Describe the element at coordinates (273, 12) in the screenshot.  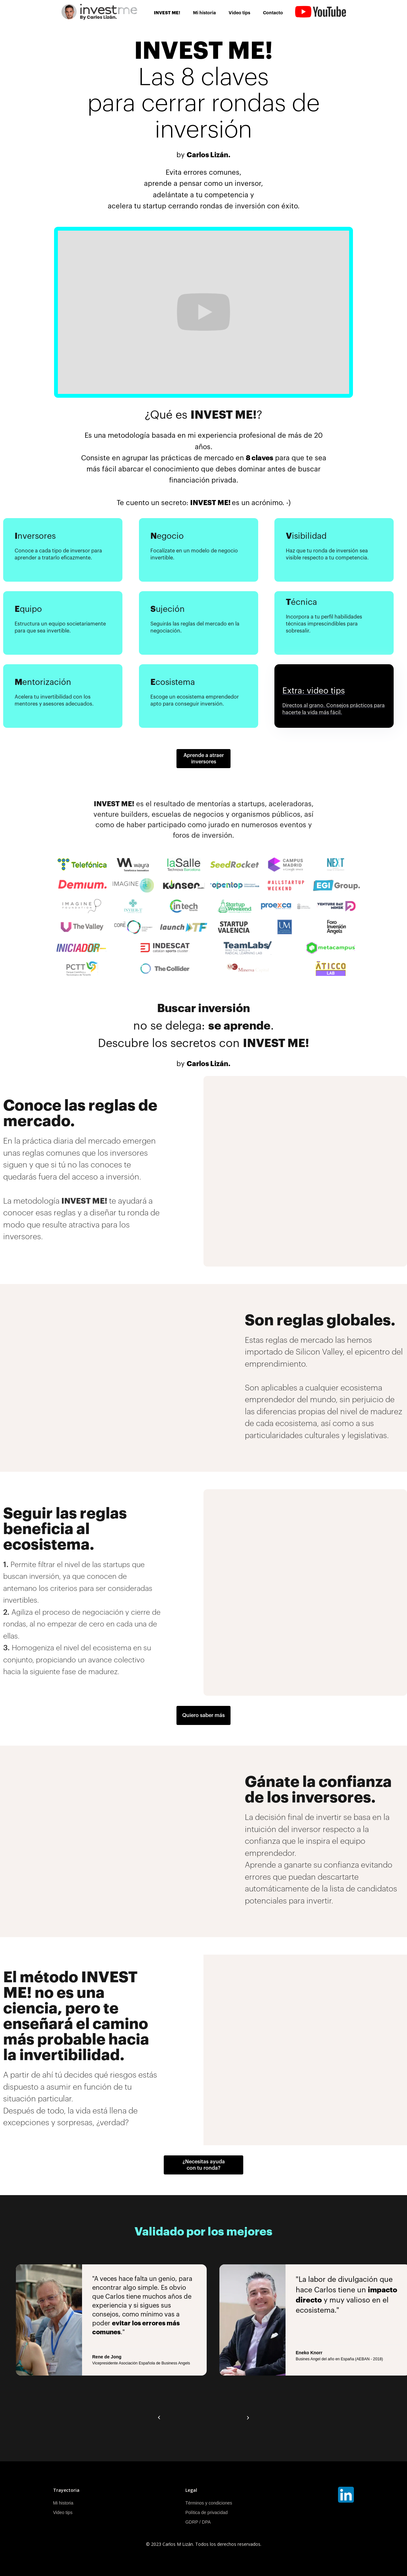
I see `Contacto` at that location.